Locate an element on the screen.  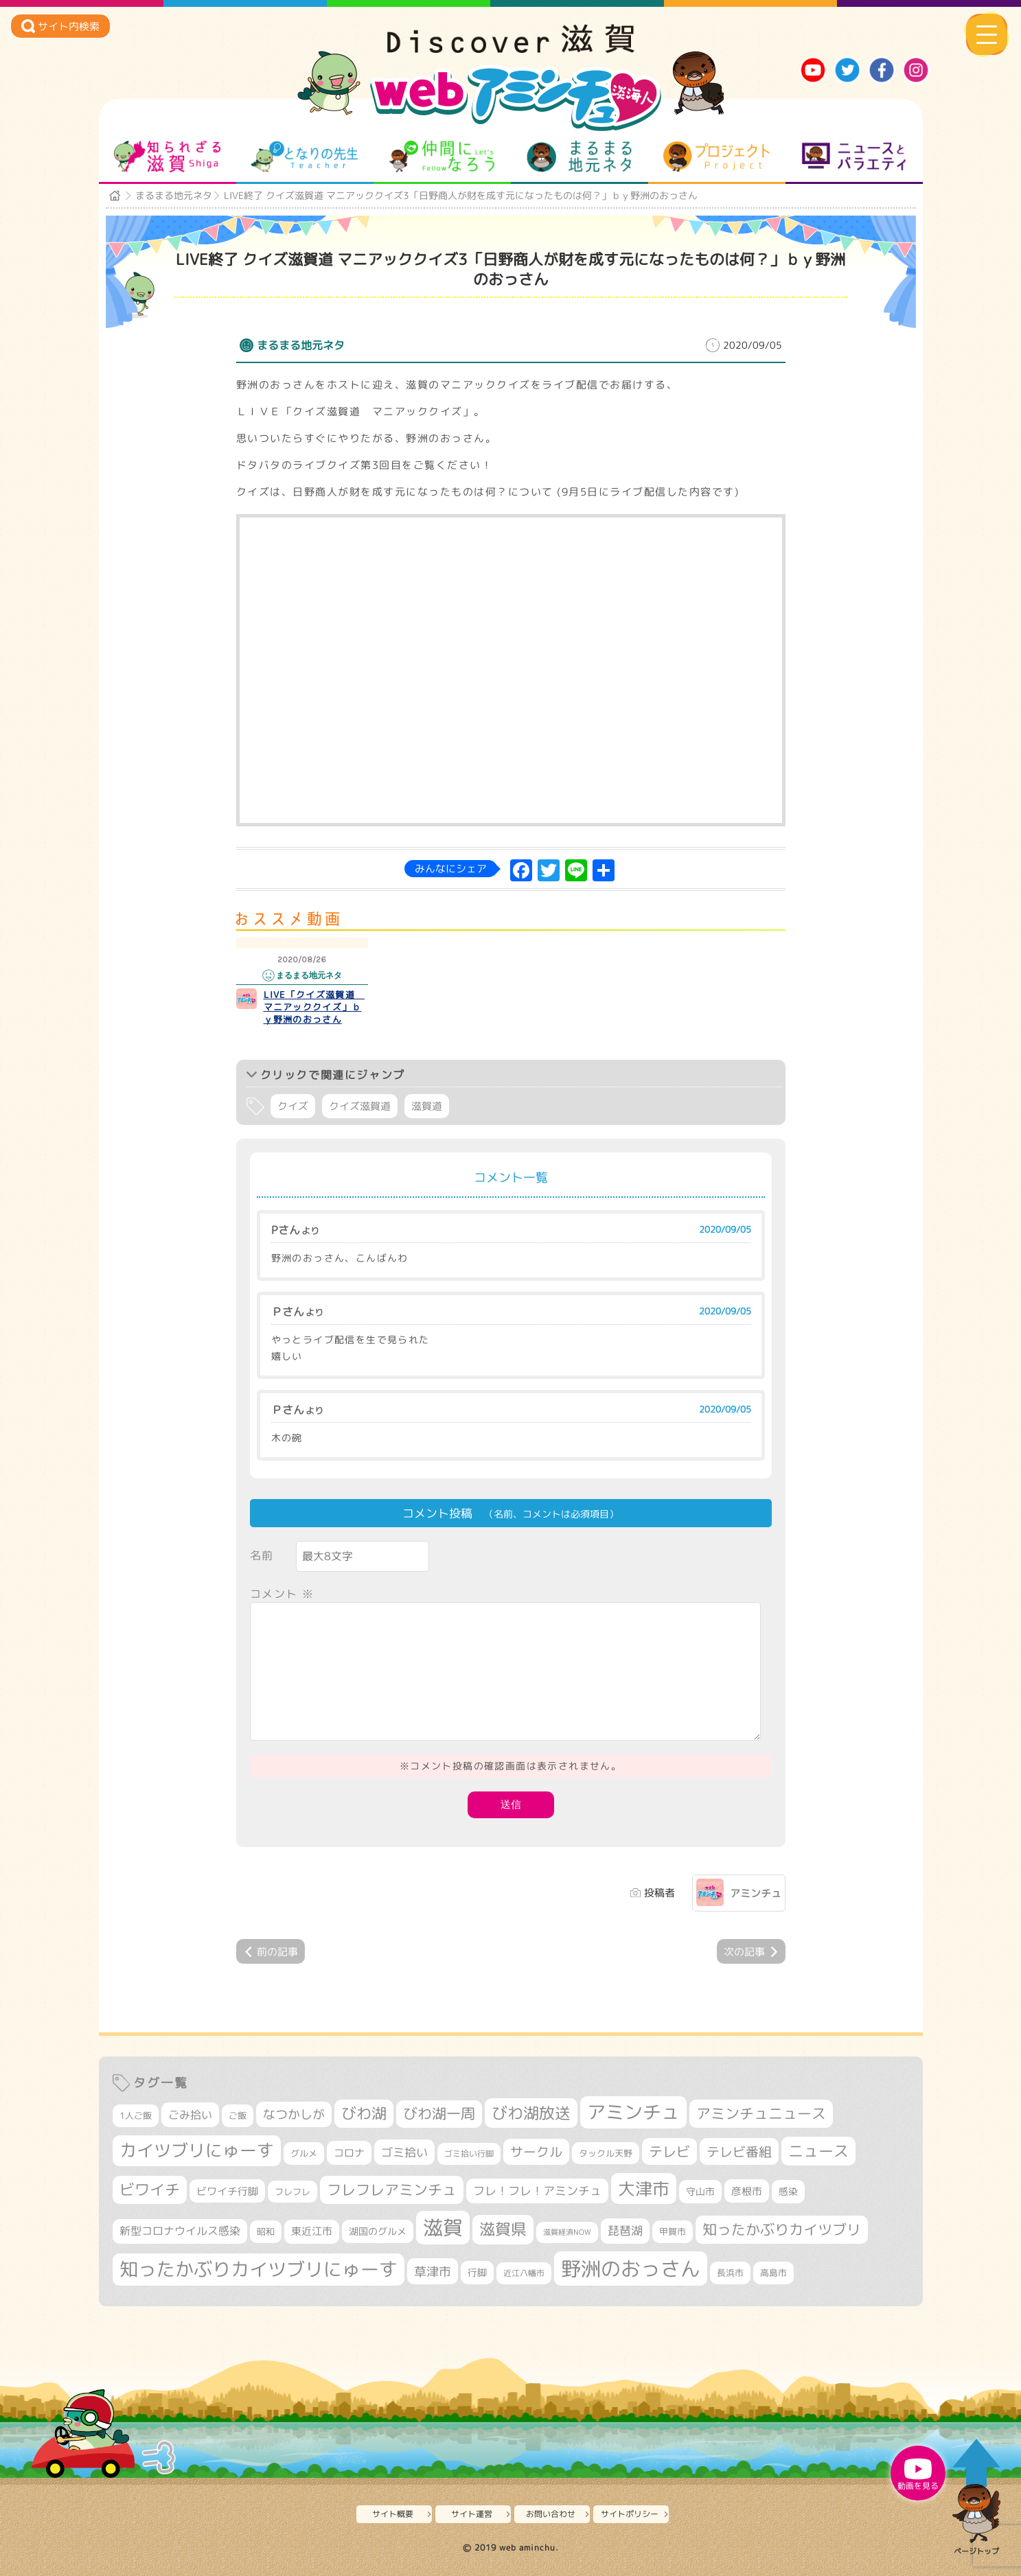
ご飯 [ご飯 (311個の項目)] is located at coordinates (237, 2115).